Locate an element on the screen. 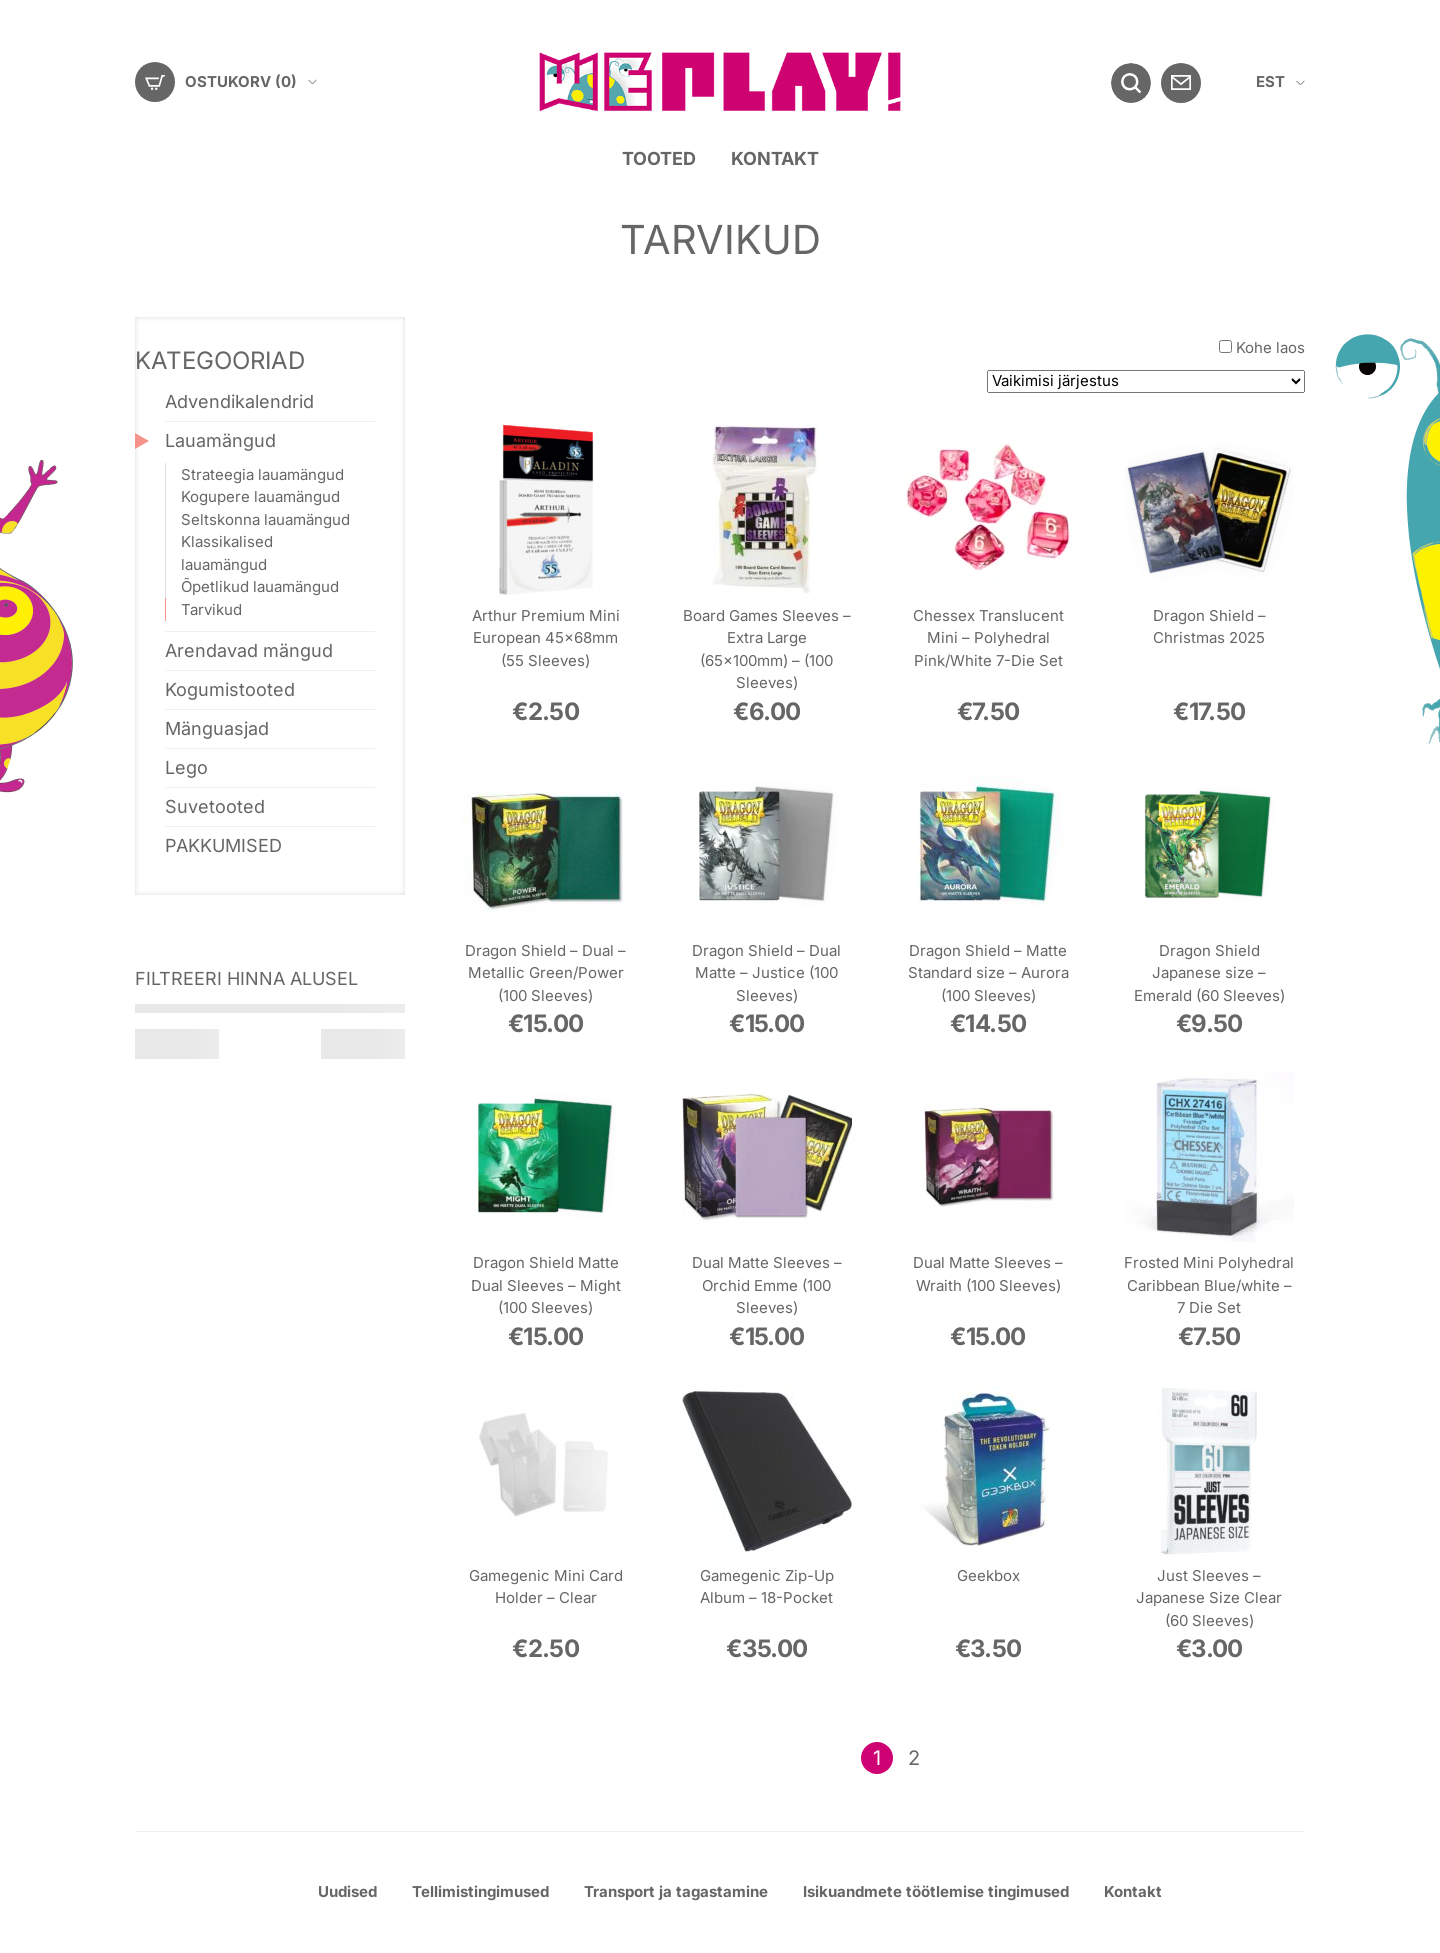 The image size is (1440, 1953). 2 [Page 2] is located at coordinates (914, 1758).